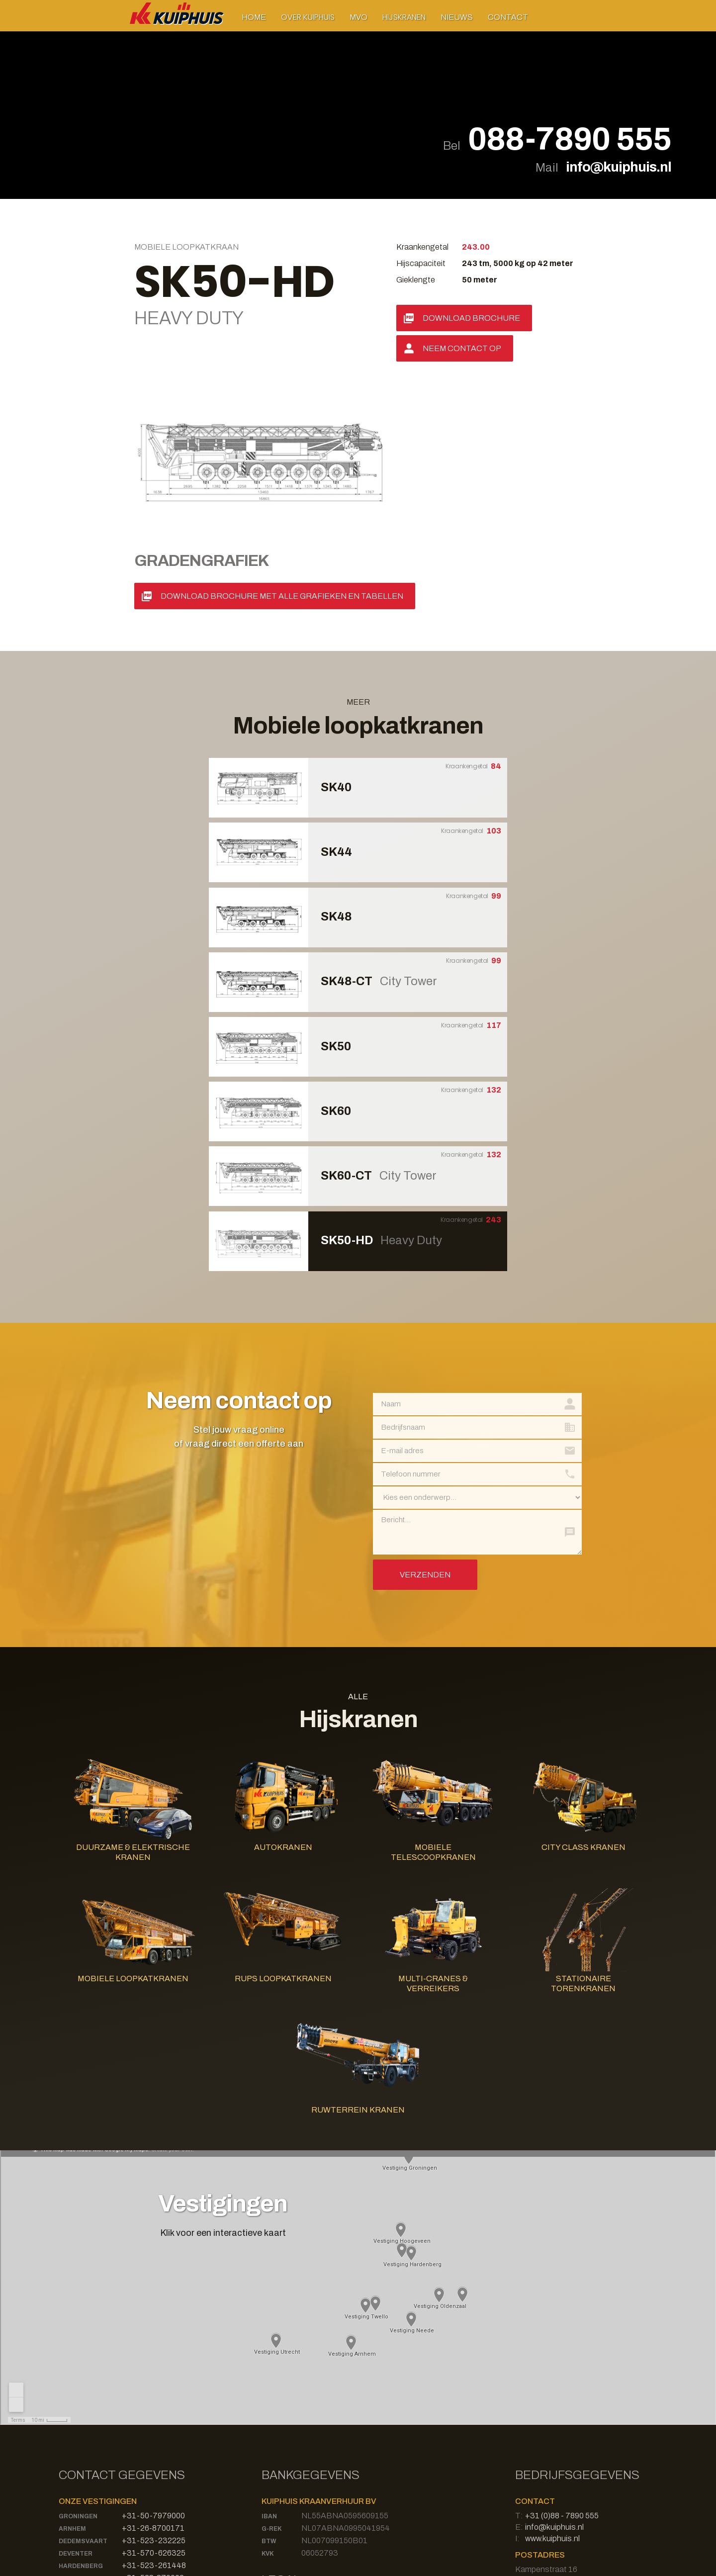 The image size is (716, 2576). What do you see at coordinates (153, 2380) in the screenshot?
I see `+31-523-232225` at bounding box center [153, 2380].